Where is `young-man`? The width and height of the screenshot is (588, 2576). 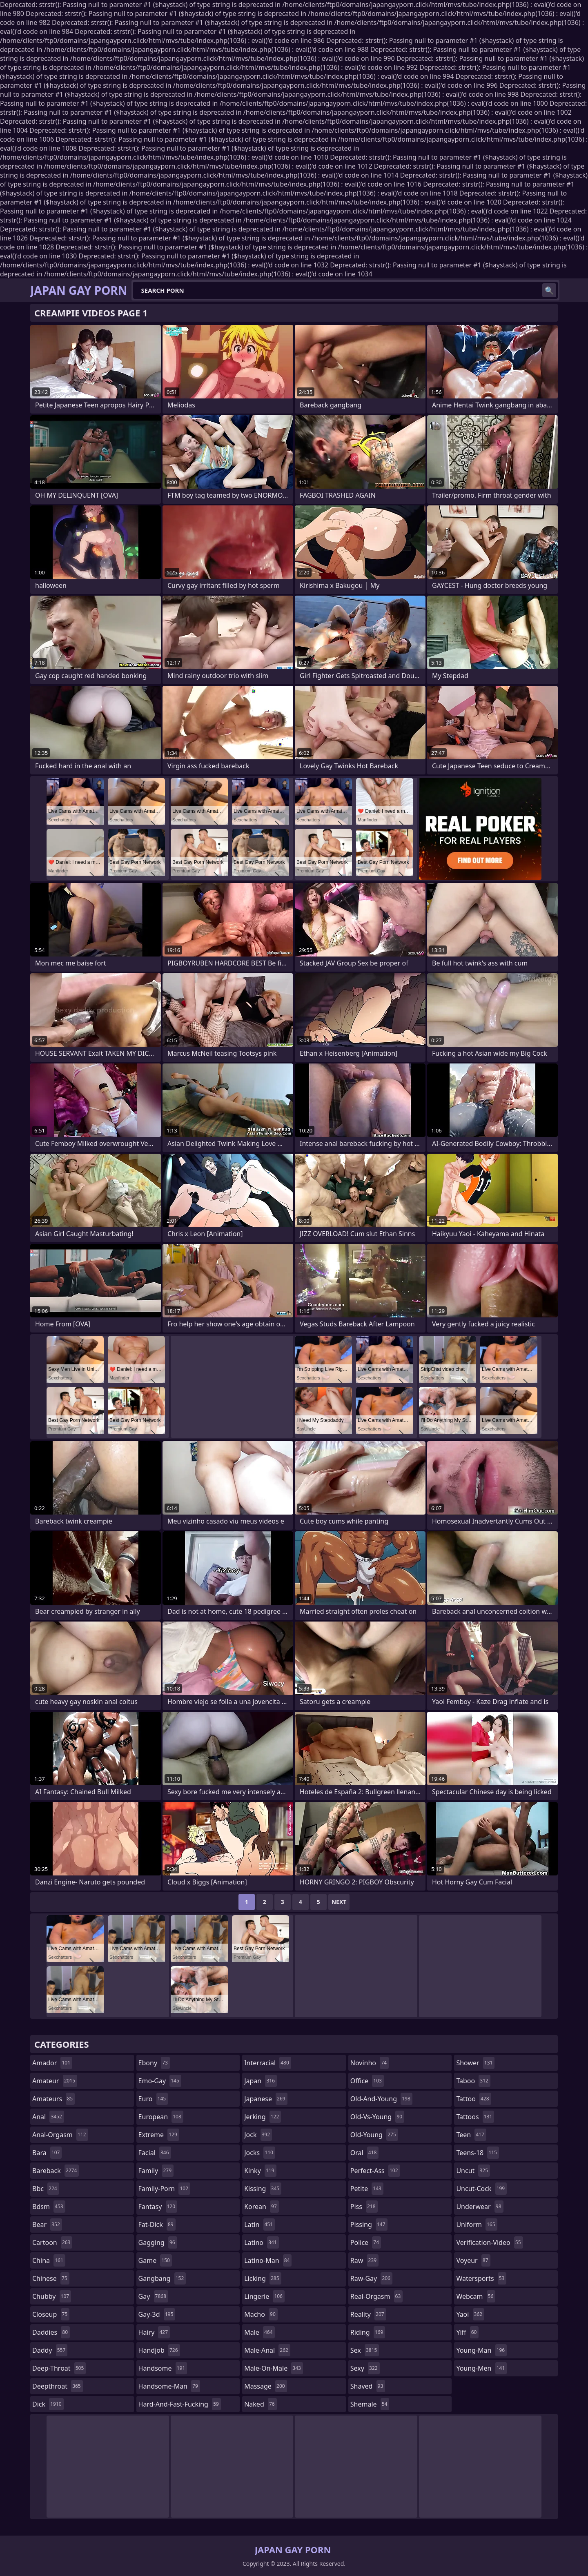 young-man is located at coordinates (481, 2350).